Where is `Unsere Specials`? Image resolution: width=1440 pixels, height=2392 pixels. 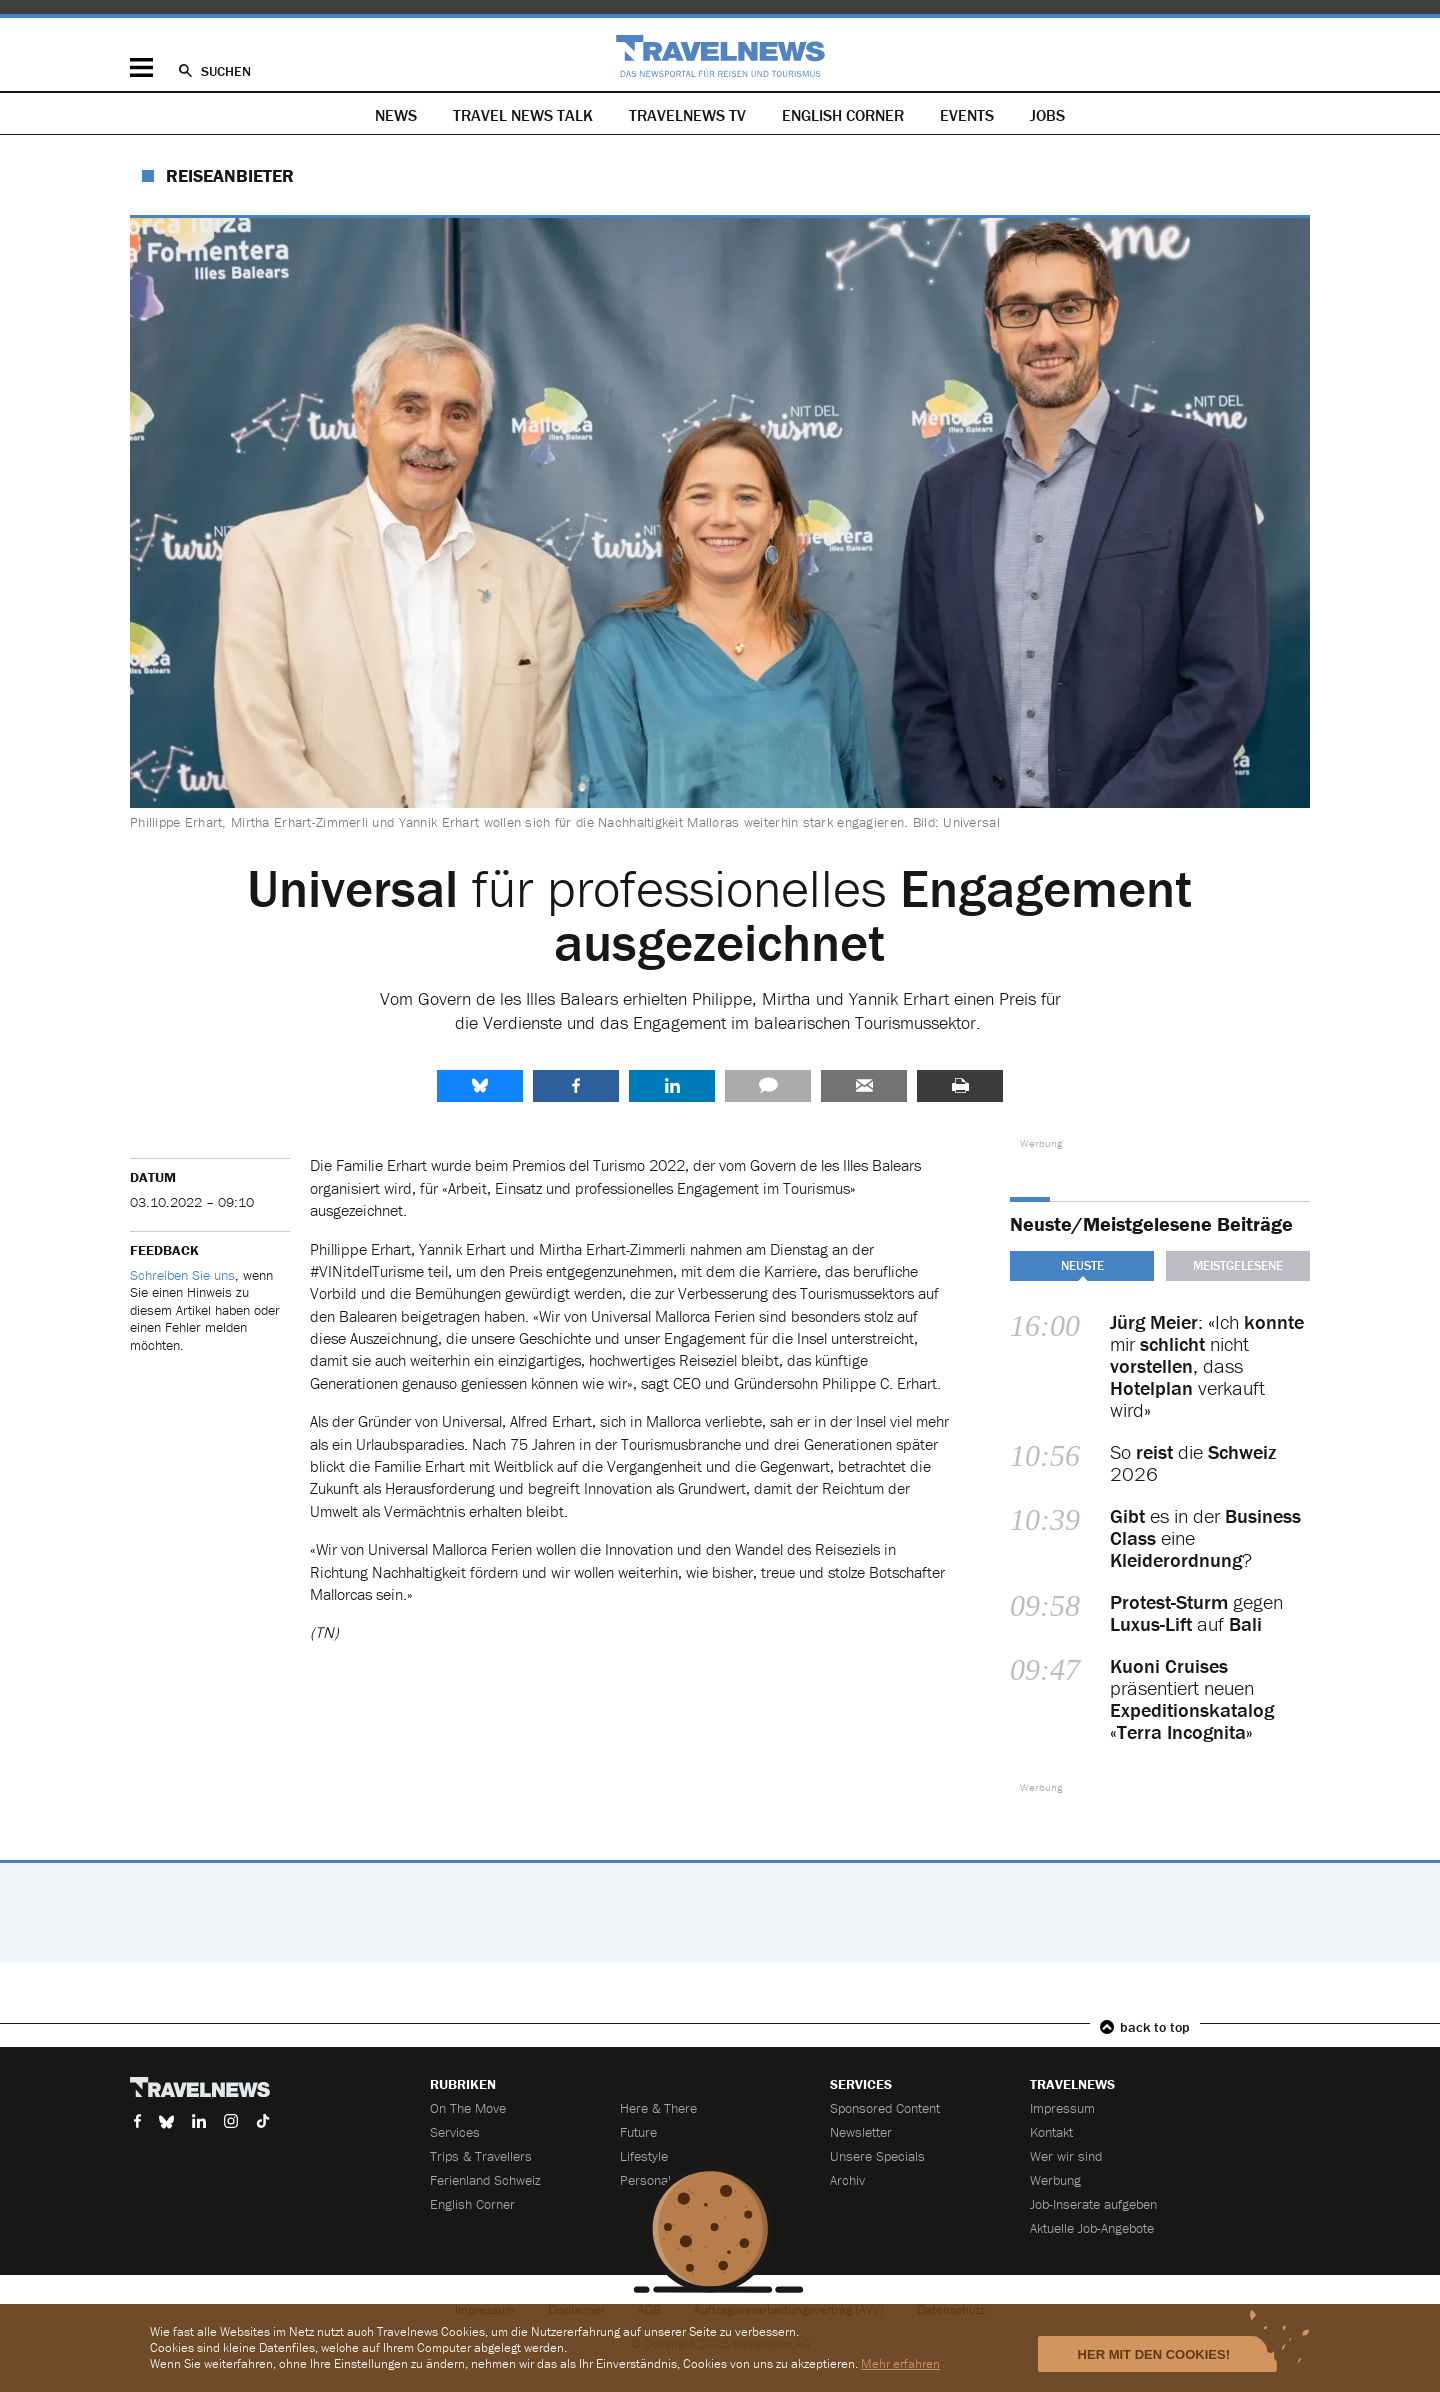 Unsere Specials is located at coordinates (877, 2156).